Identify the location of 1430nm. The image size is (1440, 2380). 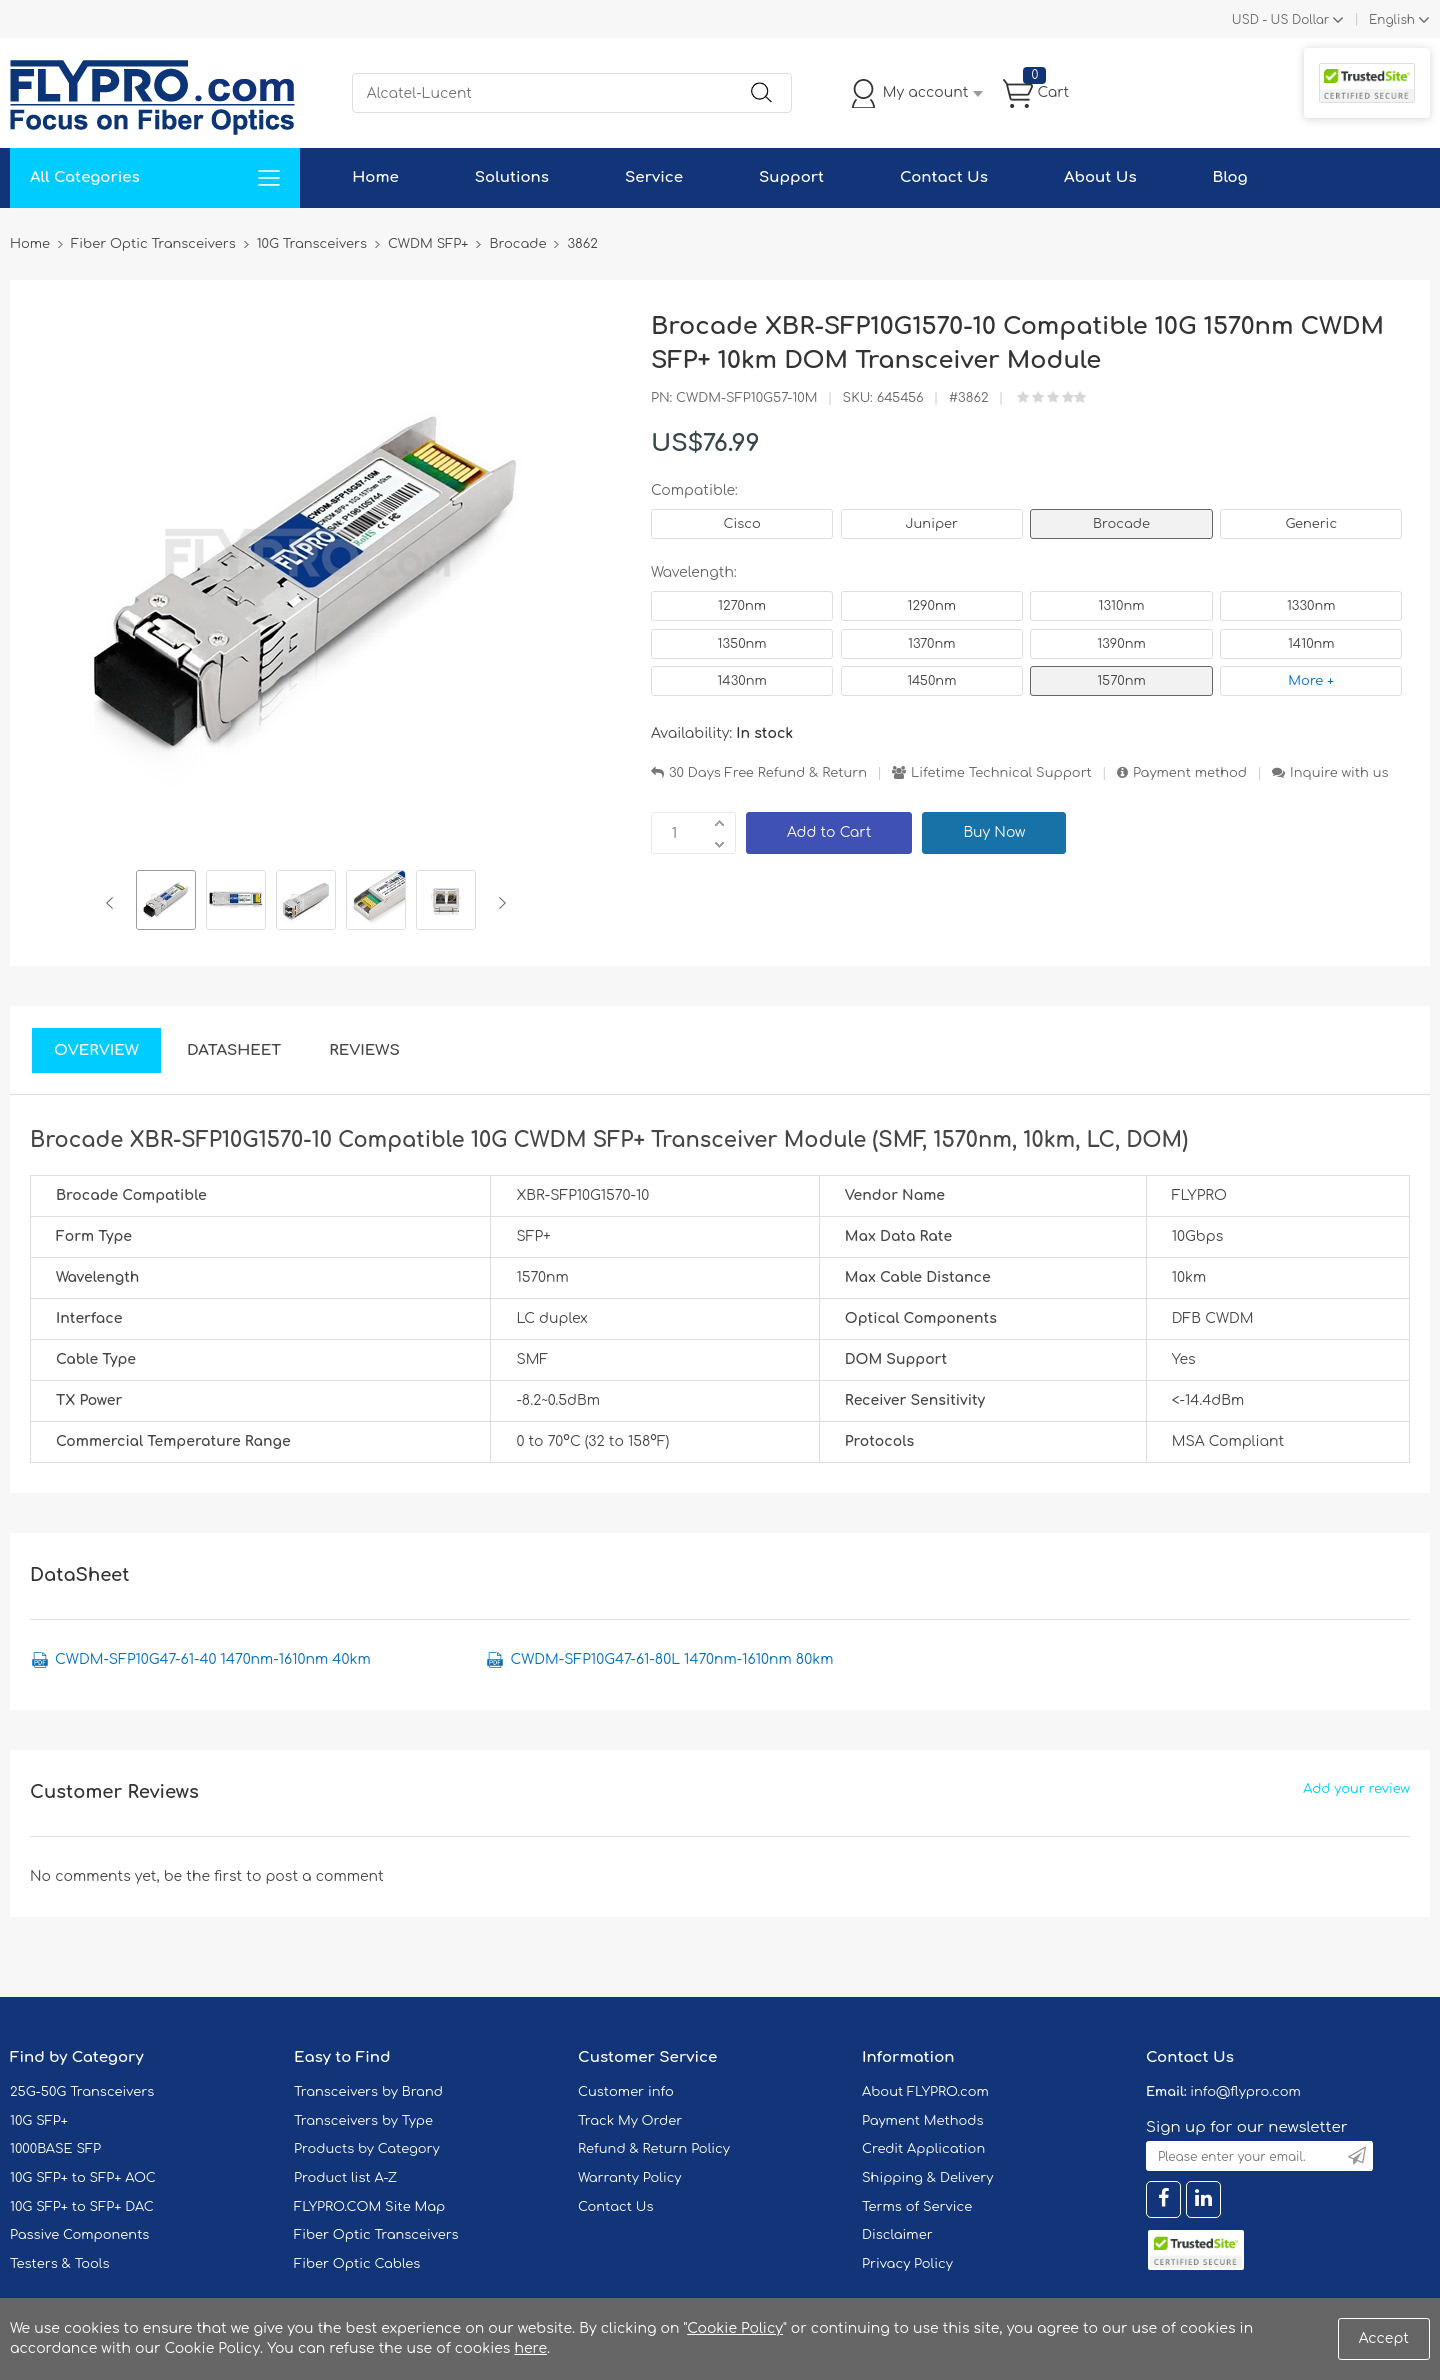
(741, 681).